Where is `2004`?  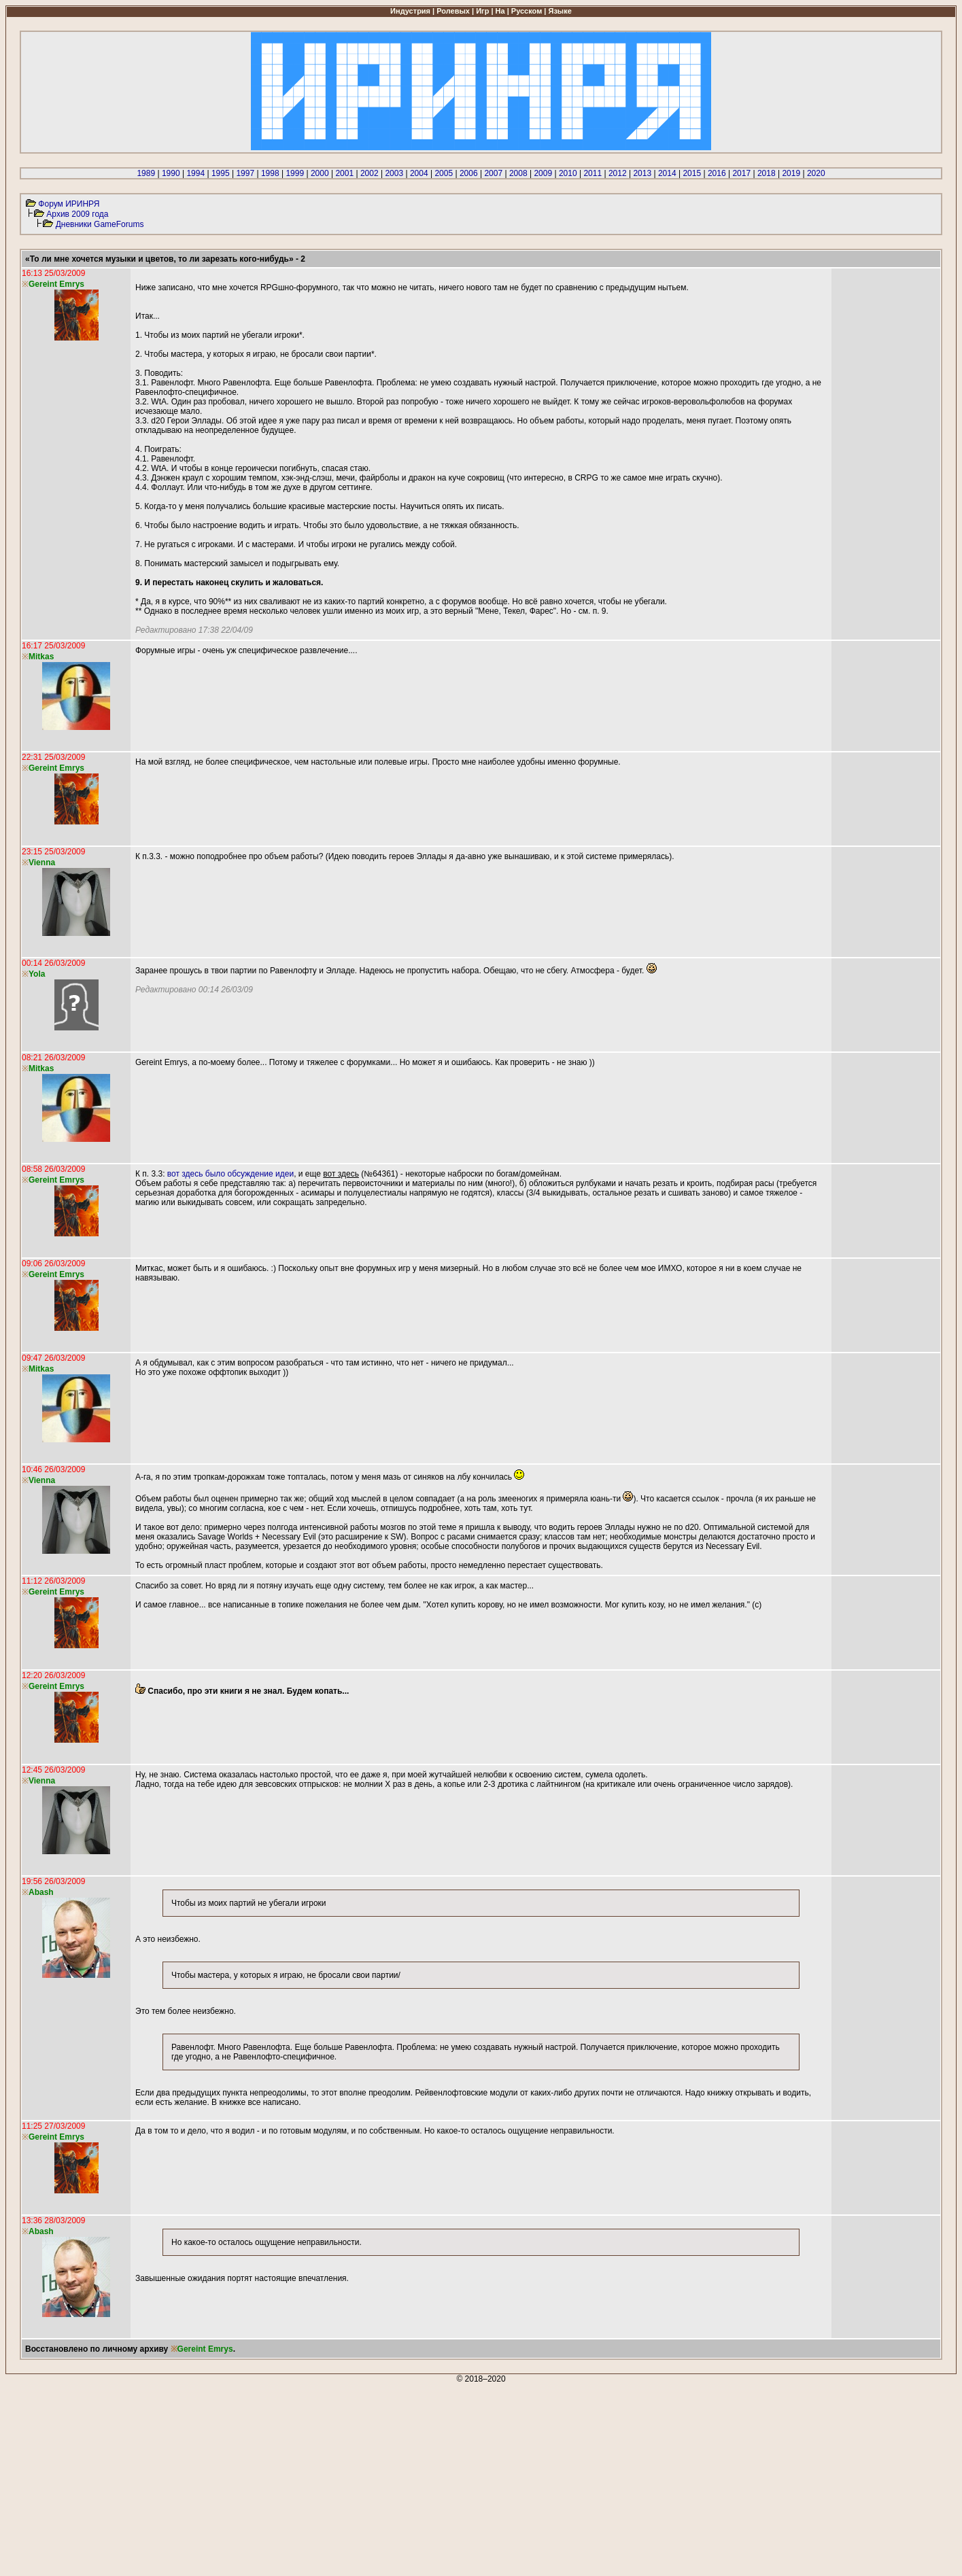 2004 is located at coordinates (419, 173).